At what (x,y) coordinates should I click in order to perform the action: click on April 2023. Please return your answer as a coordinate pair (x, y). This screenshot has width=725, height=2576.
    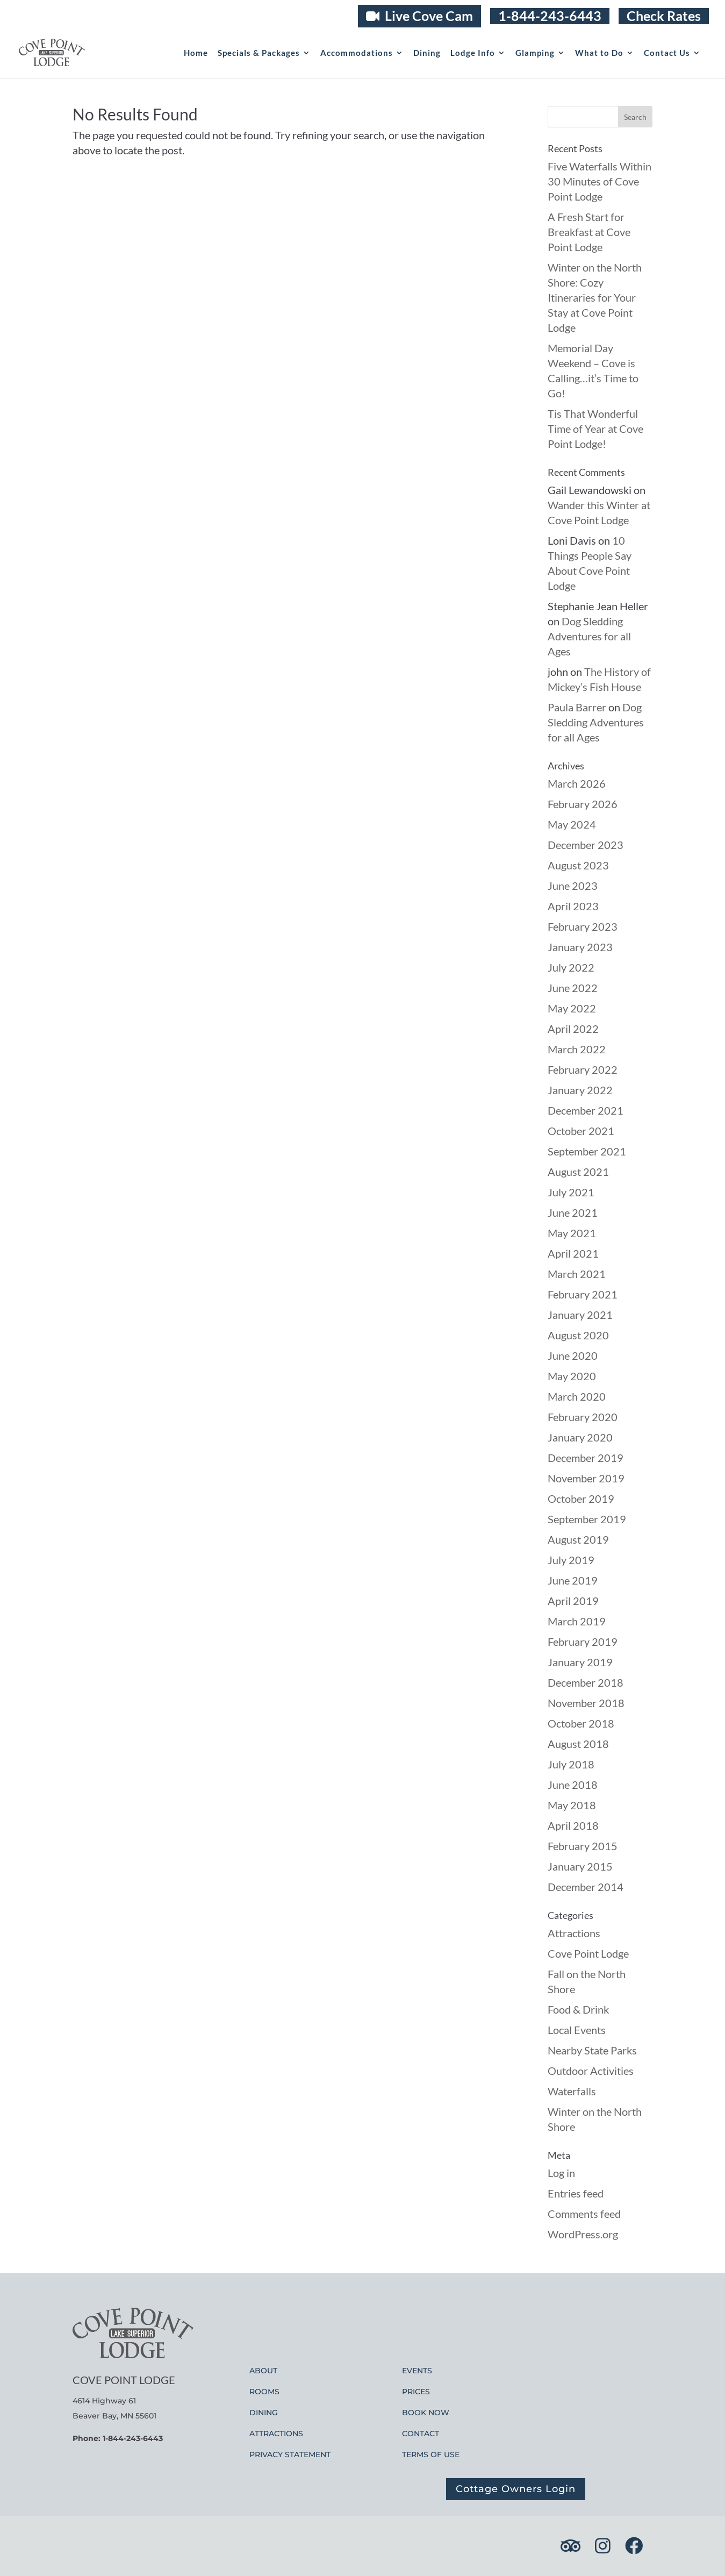
    Looking at the image, I should click on (573, 906).